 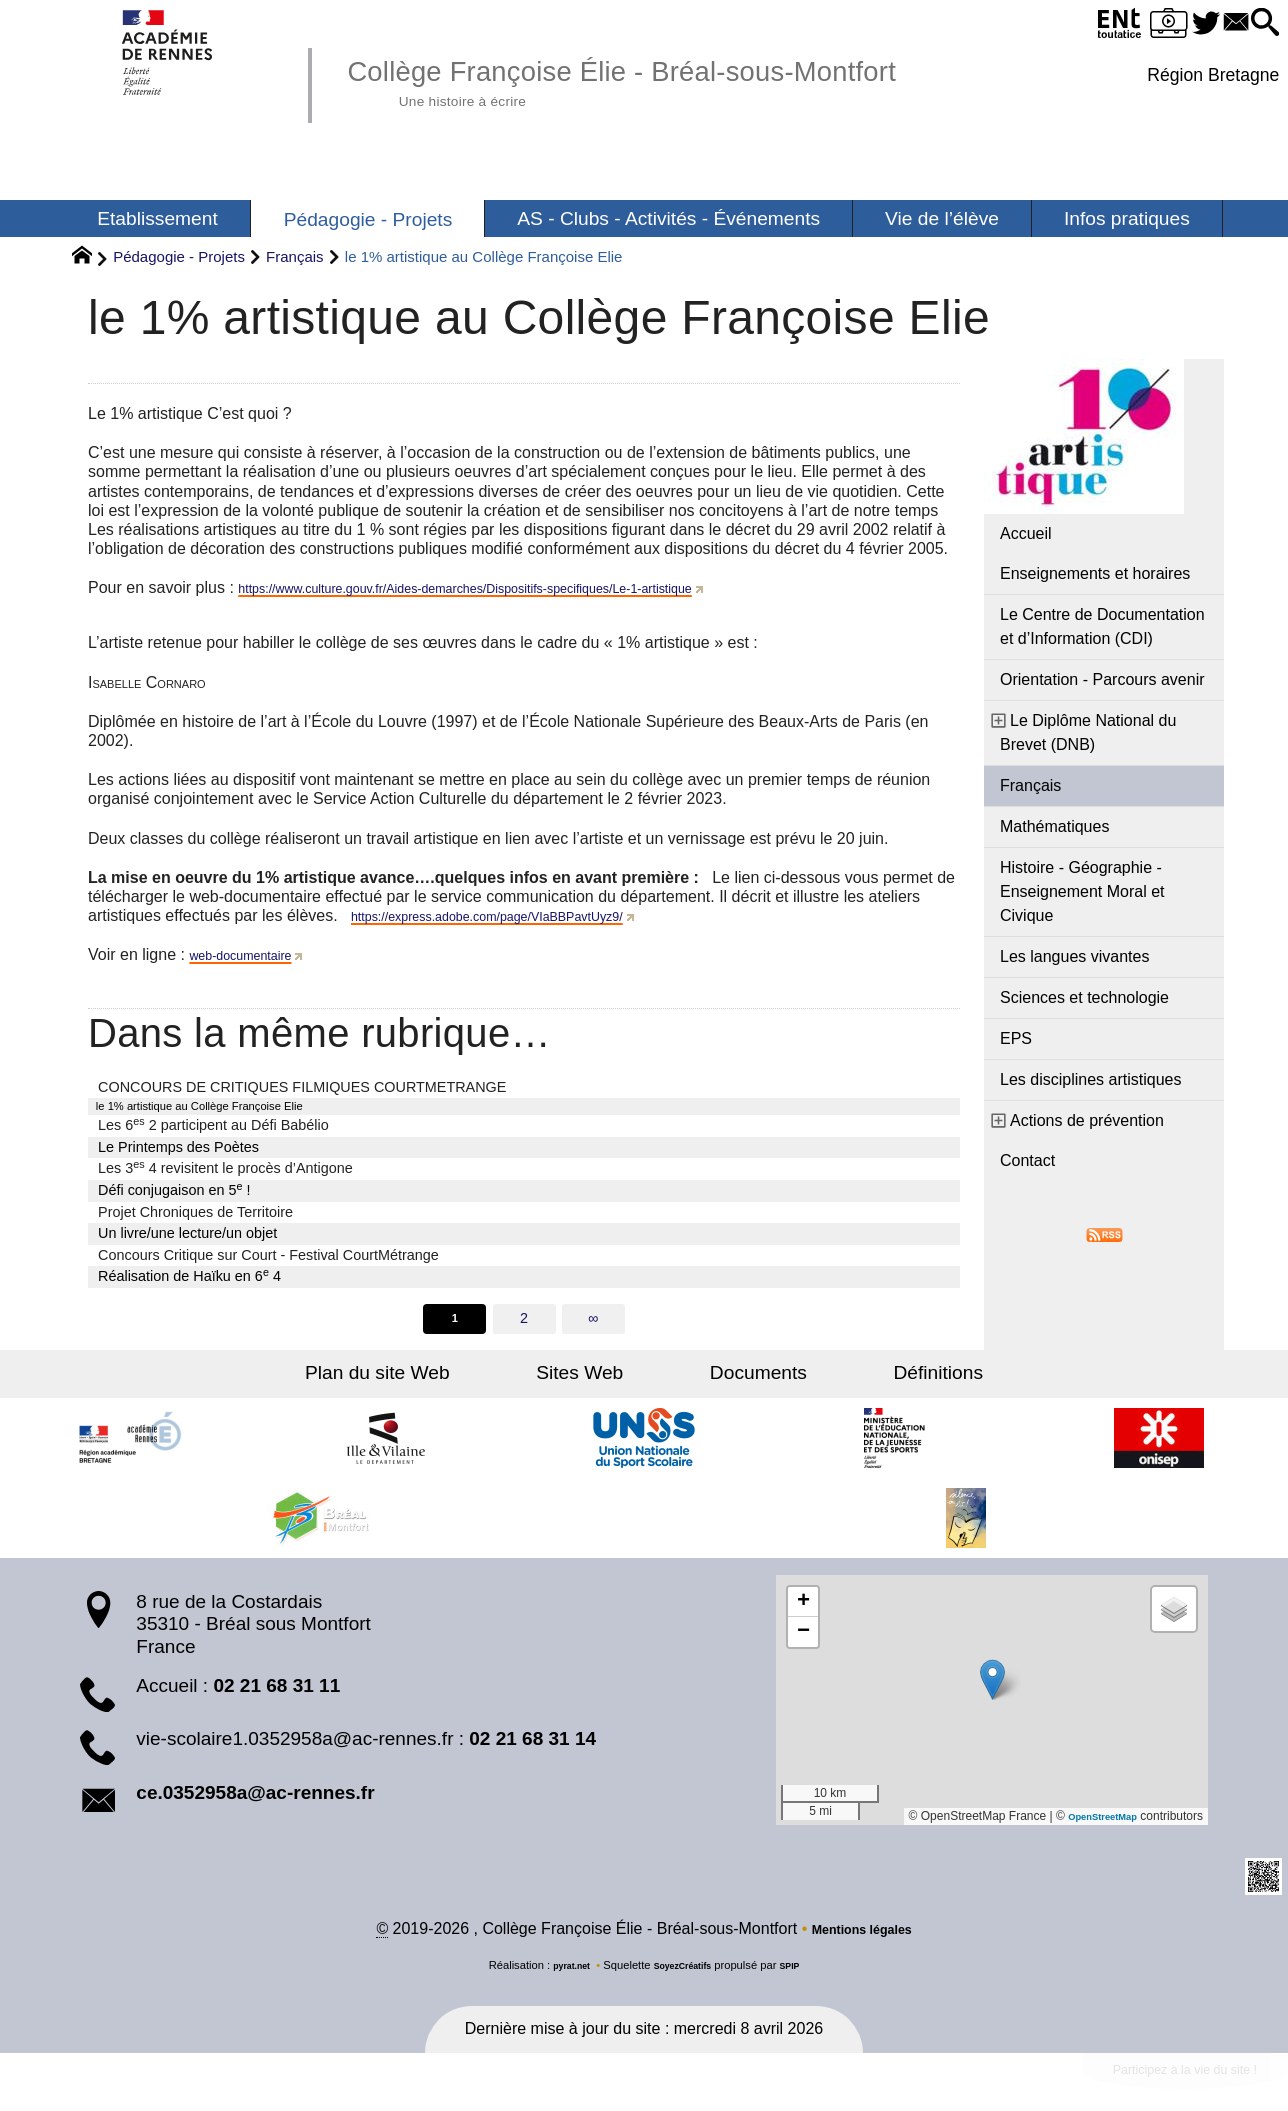 I want to click on Français, so click(x=295, y=256).